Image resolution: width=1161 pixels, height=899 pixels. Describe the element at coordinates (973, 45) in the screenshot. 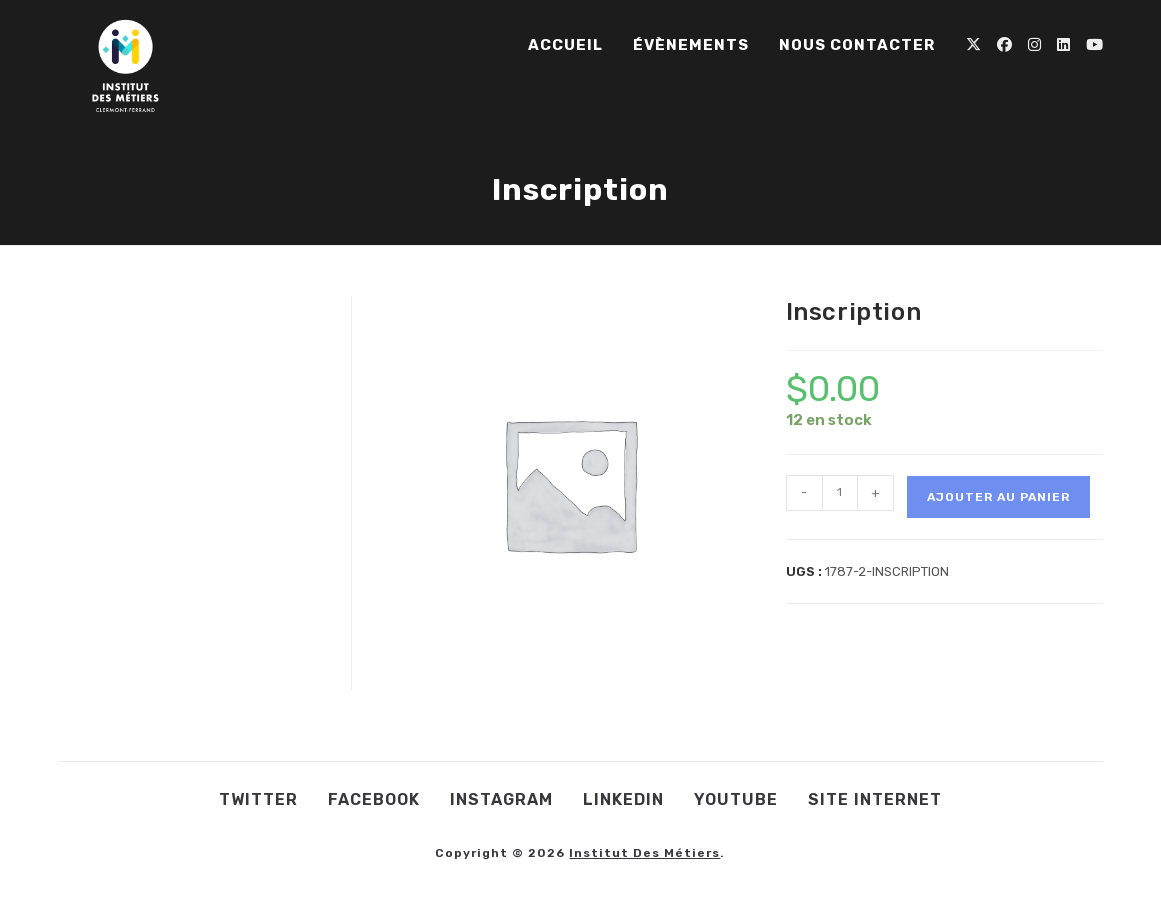

I see `[X (opens in a new tab)]` at that location.